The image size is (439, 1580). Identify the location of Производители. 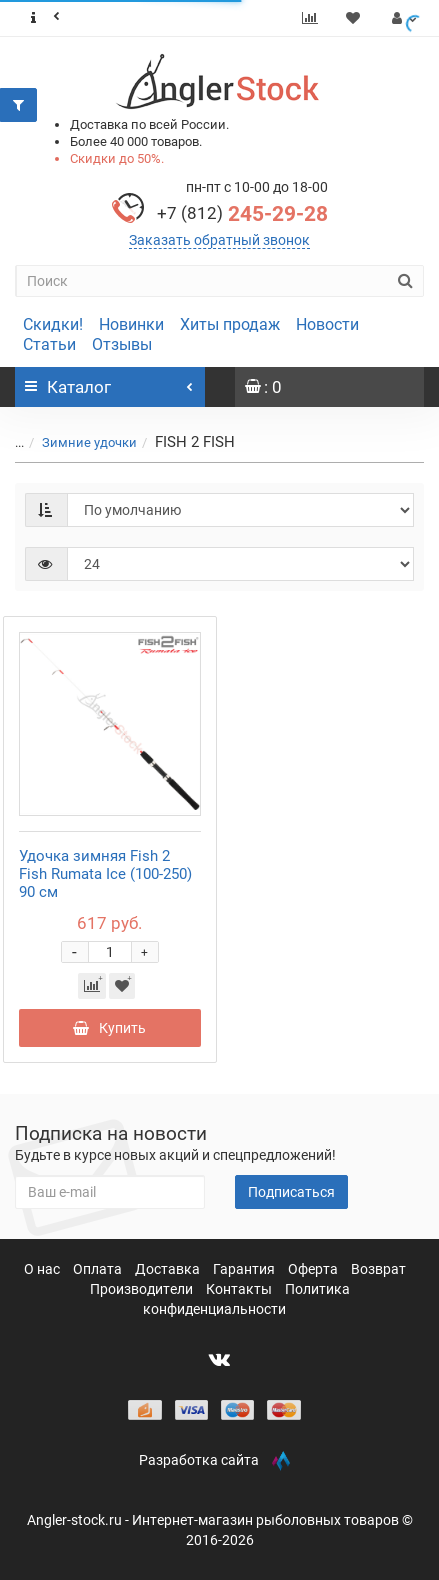
(143, 1289).